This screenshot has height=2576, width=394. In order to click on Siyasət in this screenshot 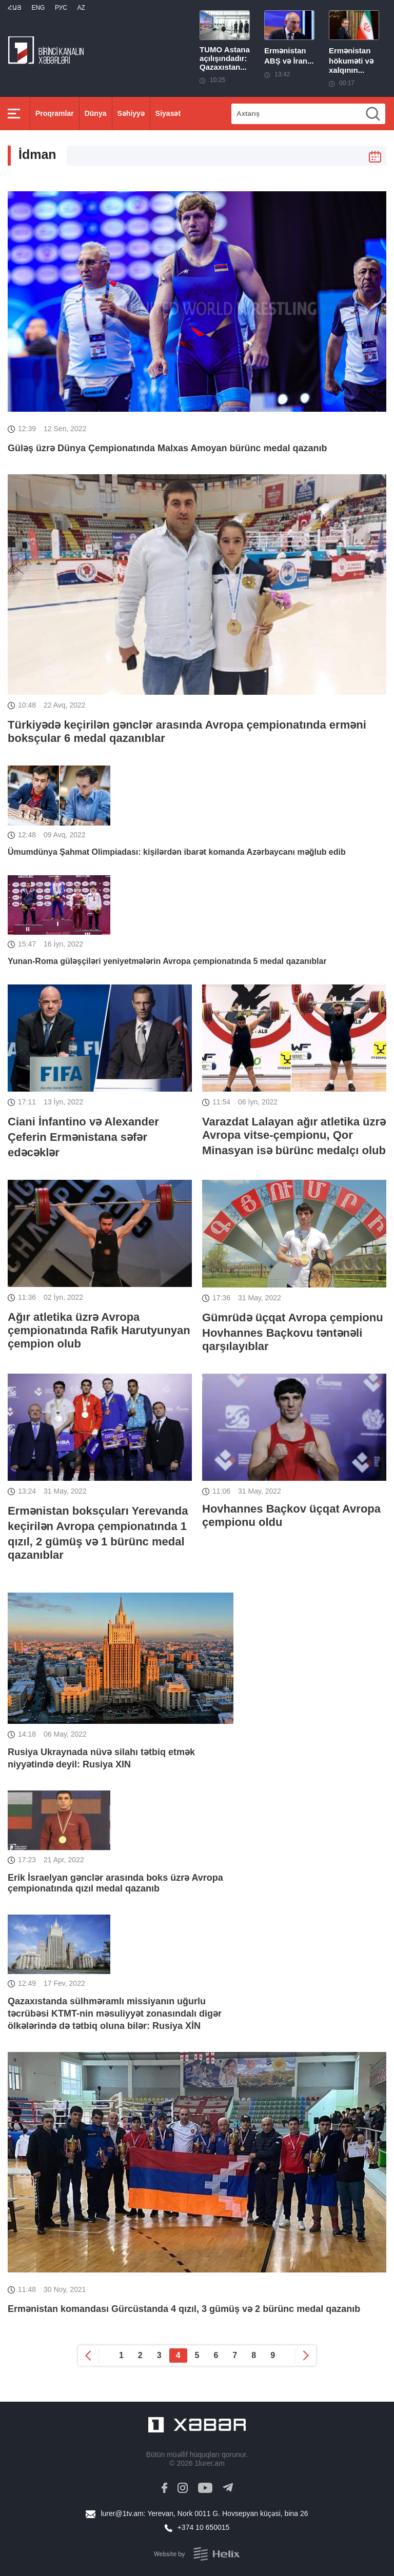, I will do `click(168, 113)`.